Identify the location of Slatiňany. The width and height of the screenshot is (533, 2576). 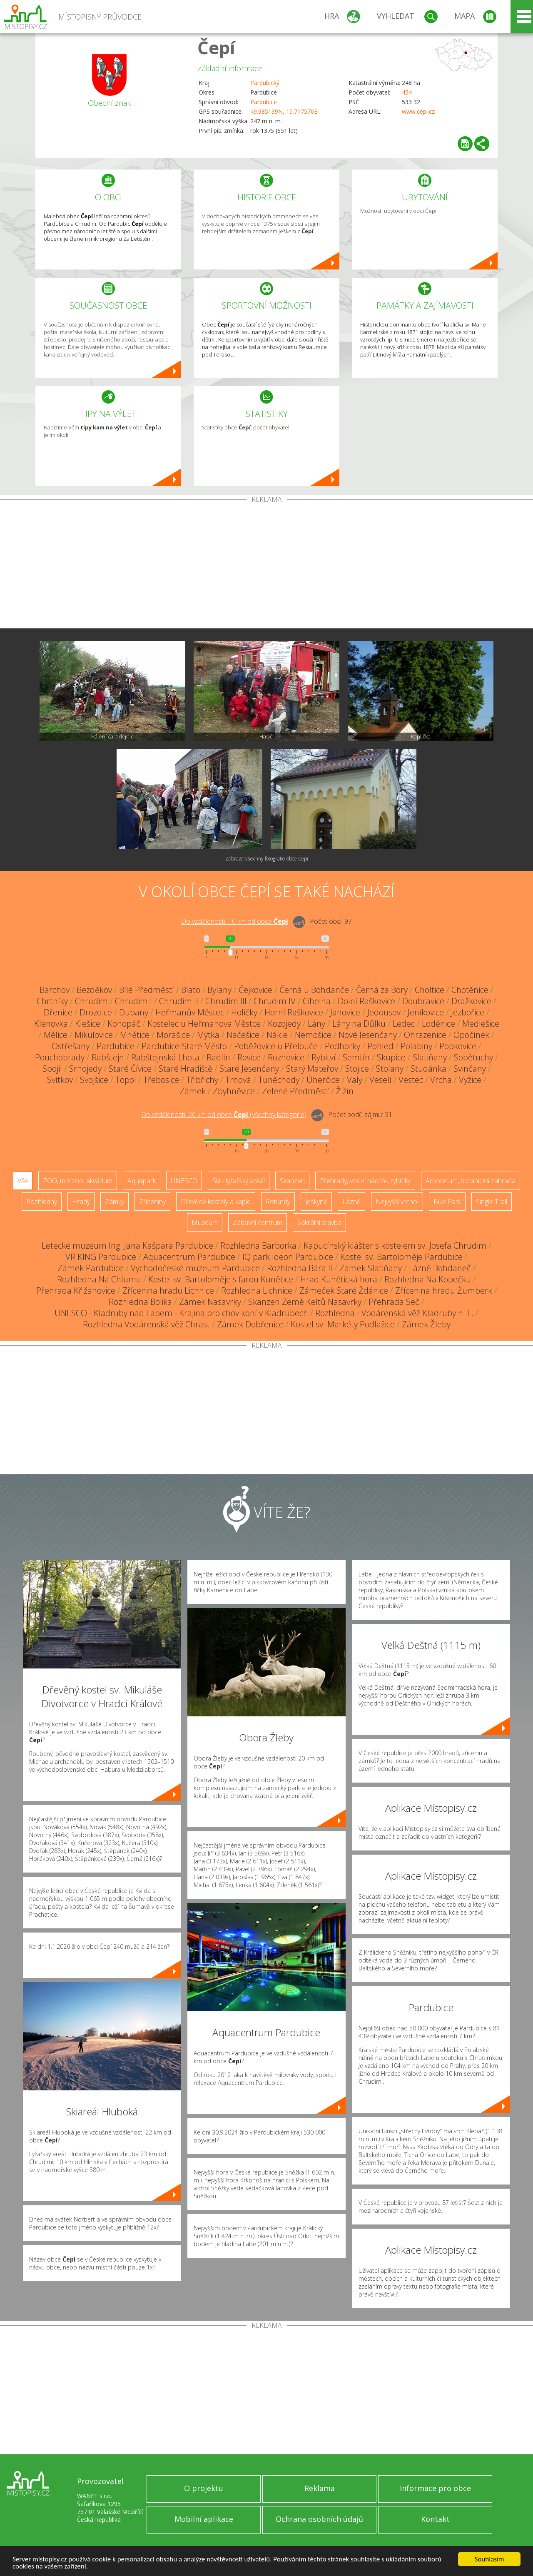
(430, 1057).